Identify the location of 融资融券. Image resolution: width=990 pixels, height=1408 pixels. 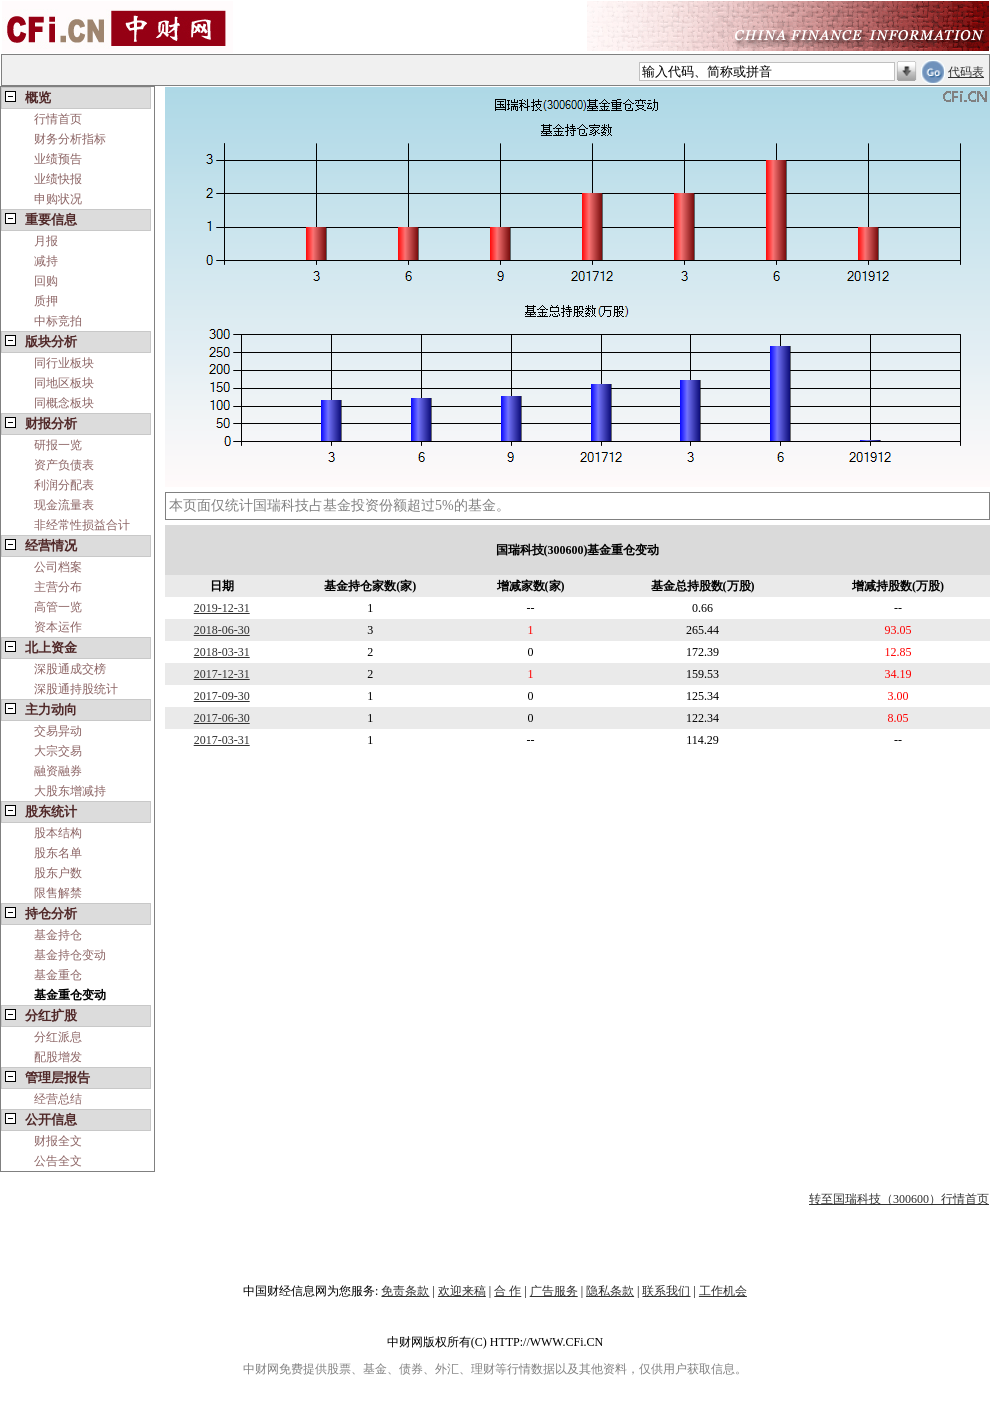
(58, 771).